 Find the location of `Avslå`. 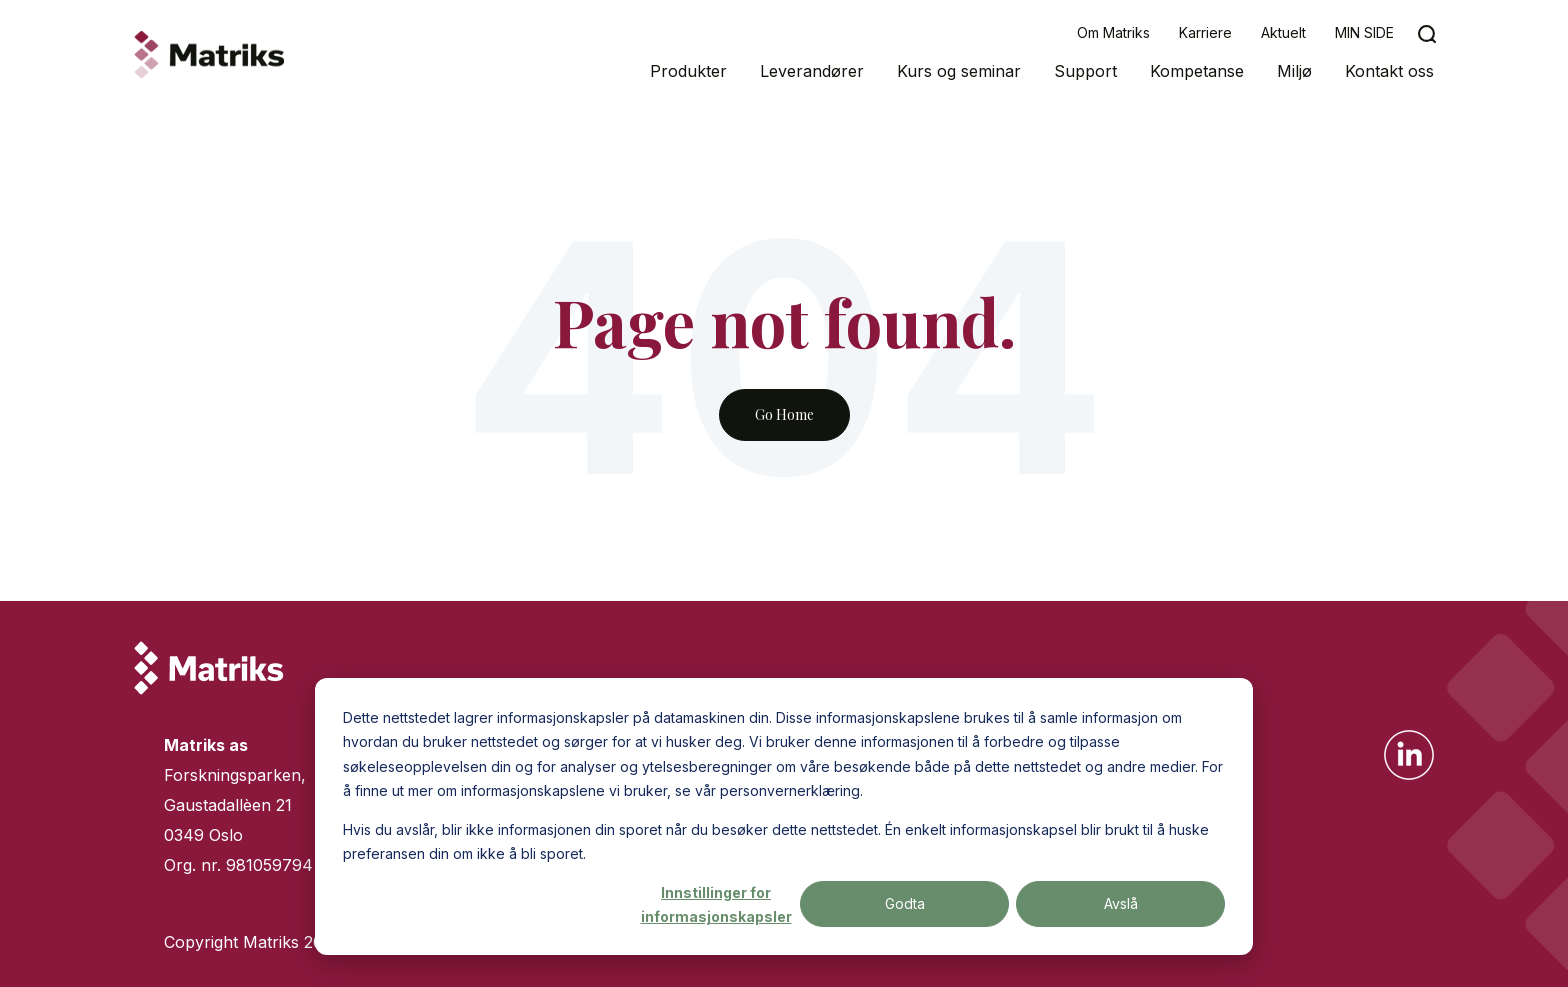

Avslå is located at coordinates (1121, 903).